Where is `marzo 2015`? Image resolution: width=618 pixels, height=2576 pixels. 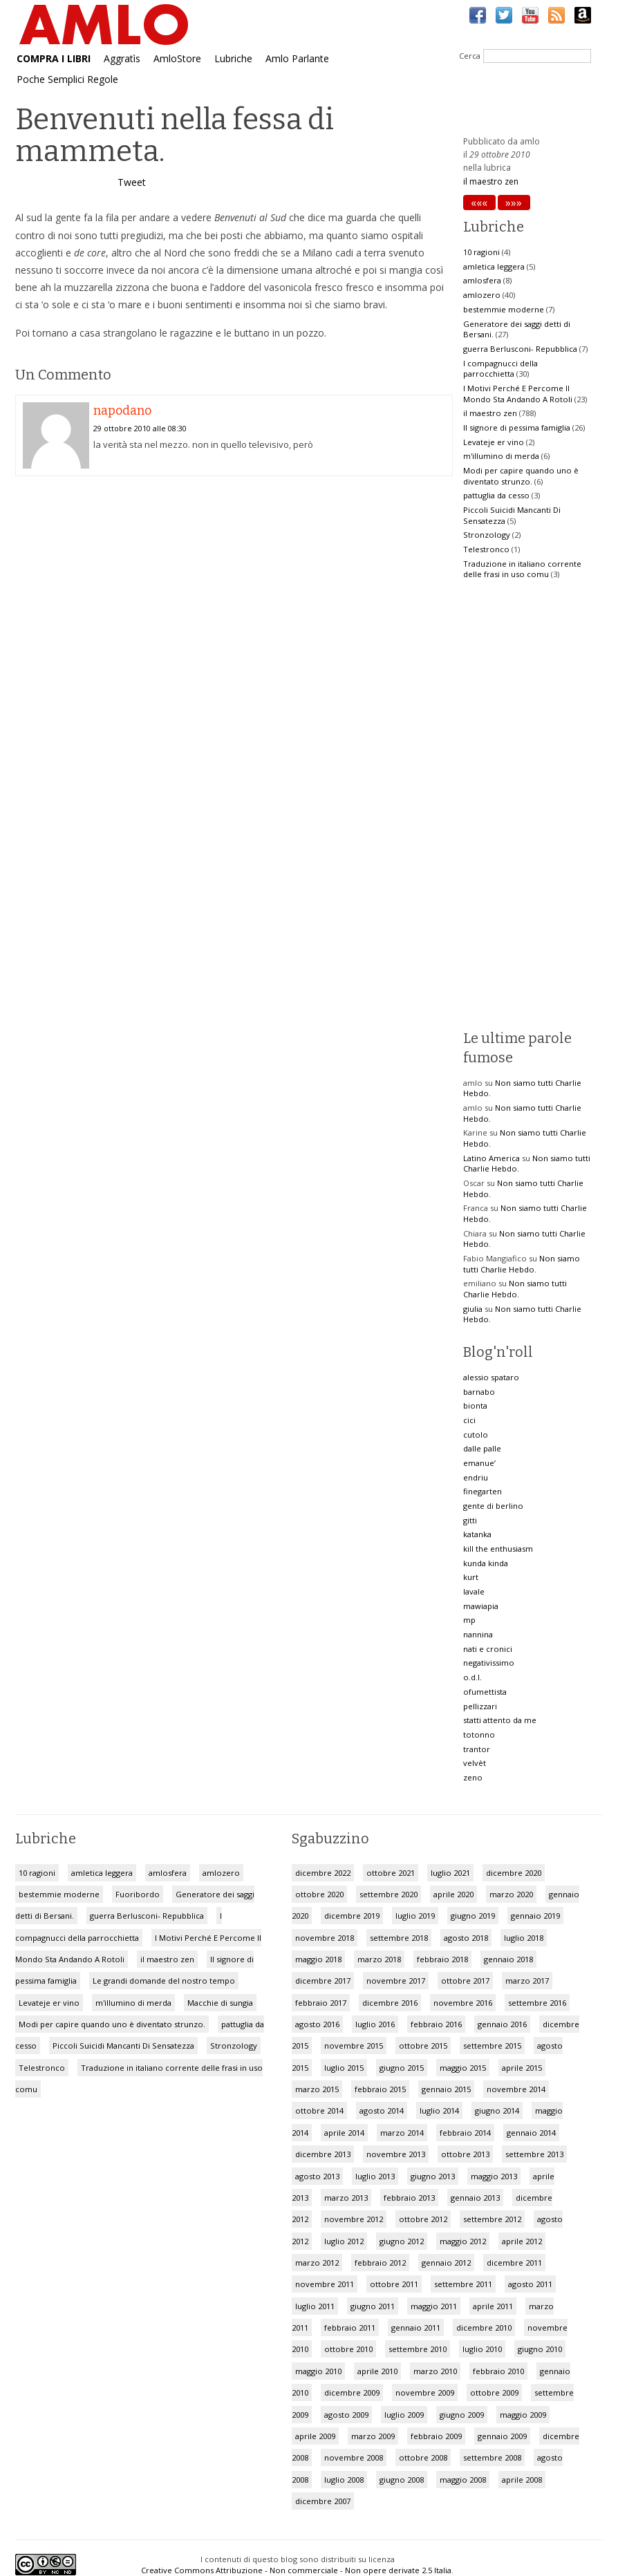
marzo 2015 is located at coordinates (317, 2089).